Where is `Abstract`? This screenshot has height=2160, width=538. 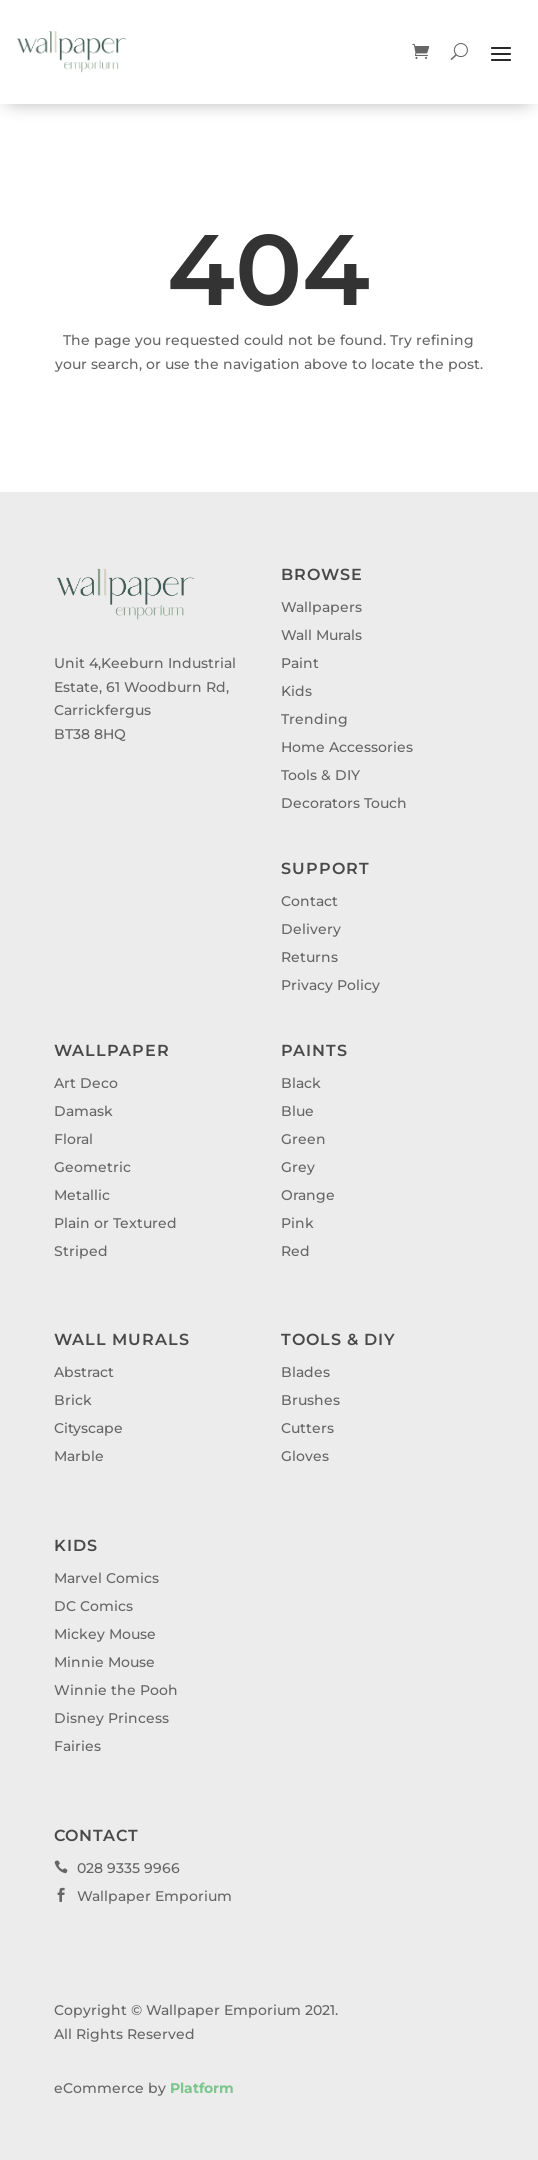
Abstract is located at coordinates (84, 1372).